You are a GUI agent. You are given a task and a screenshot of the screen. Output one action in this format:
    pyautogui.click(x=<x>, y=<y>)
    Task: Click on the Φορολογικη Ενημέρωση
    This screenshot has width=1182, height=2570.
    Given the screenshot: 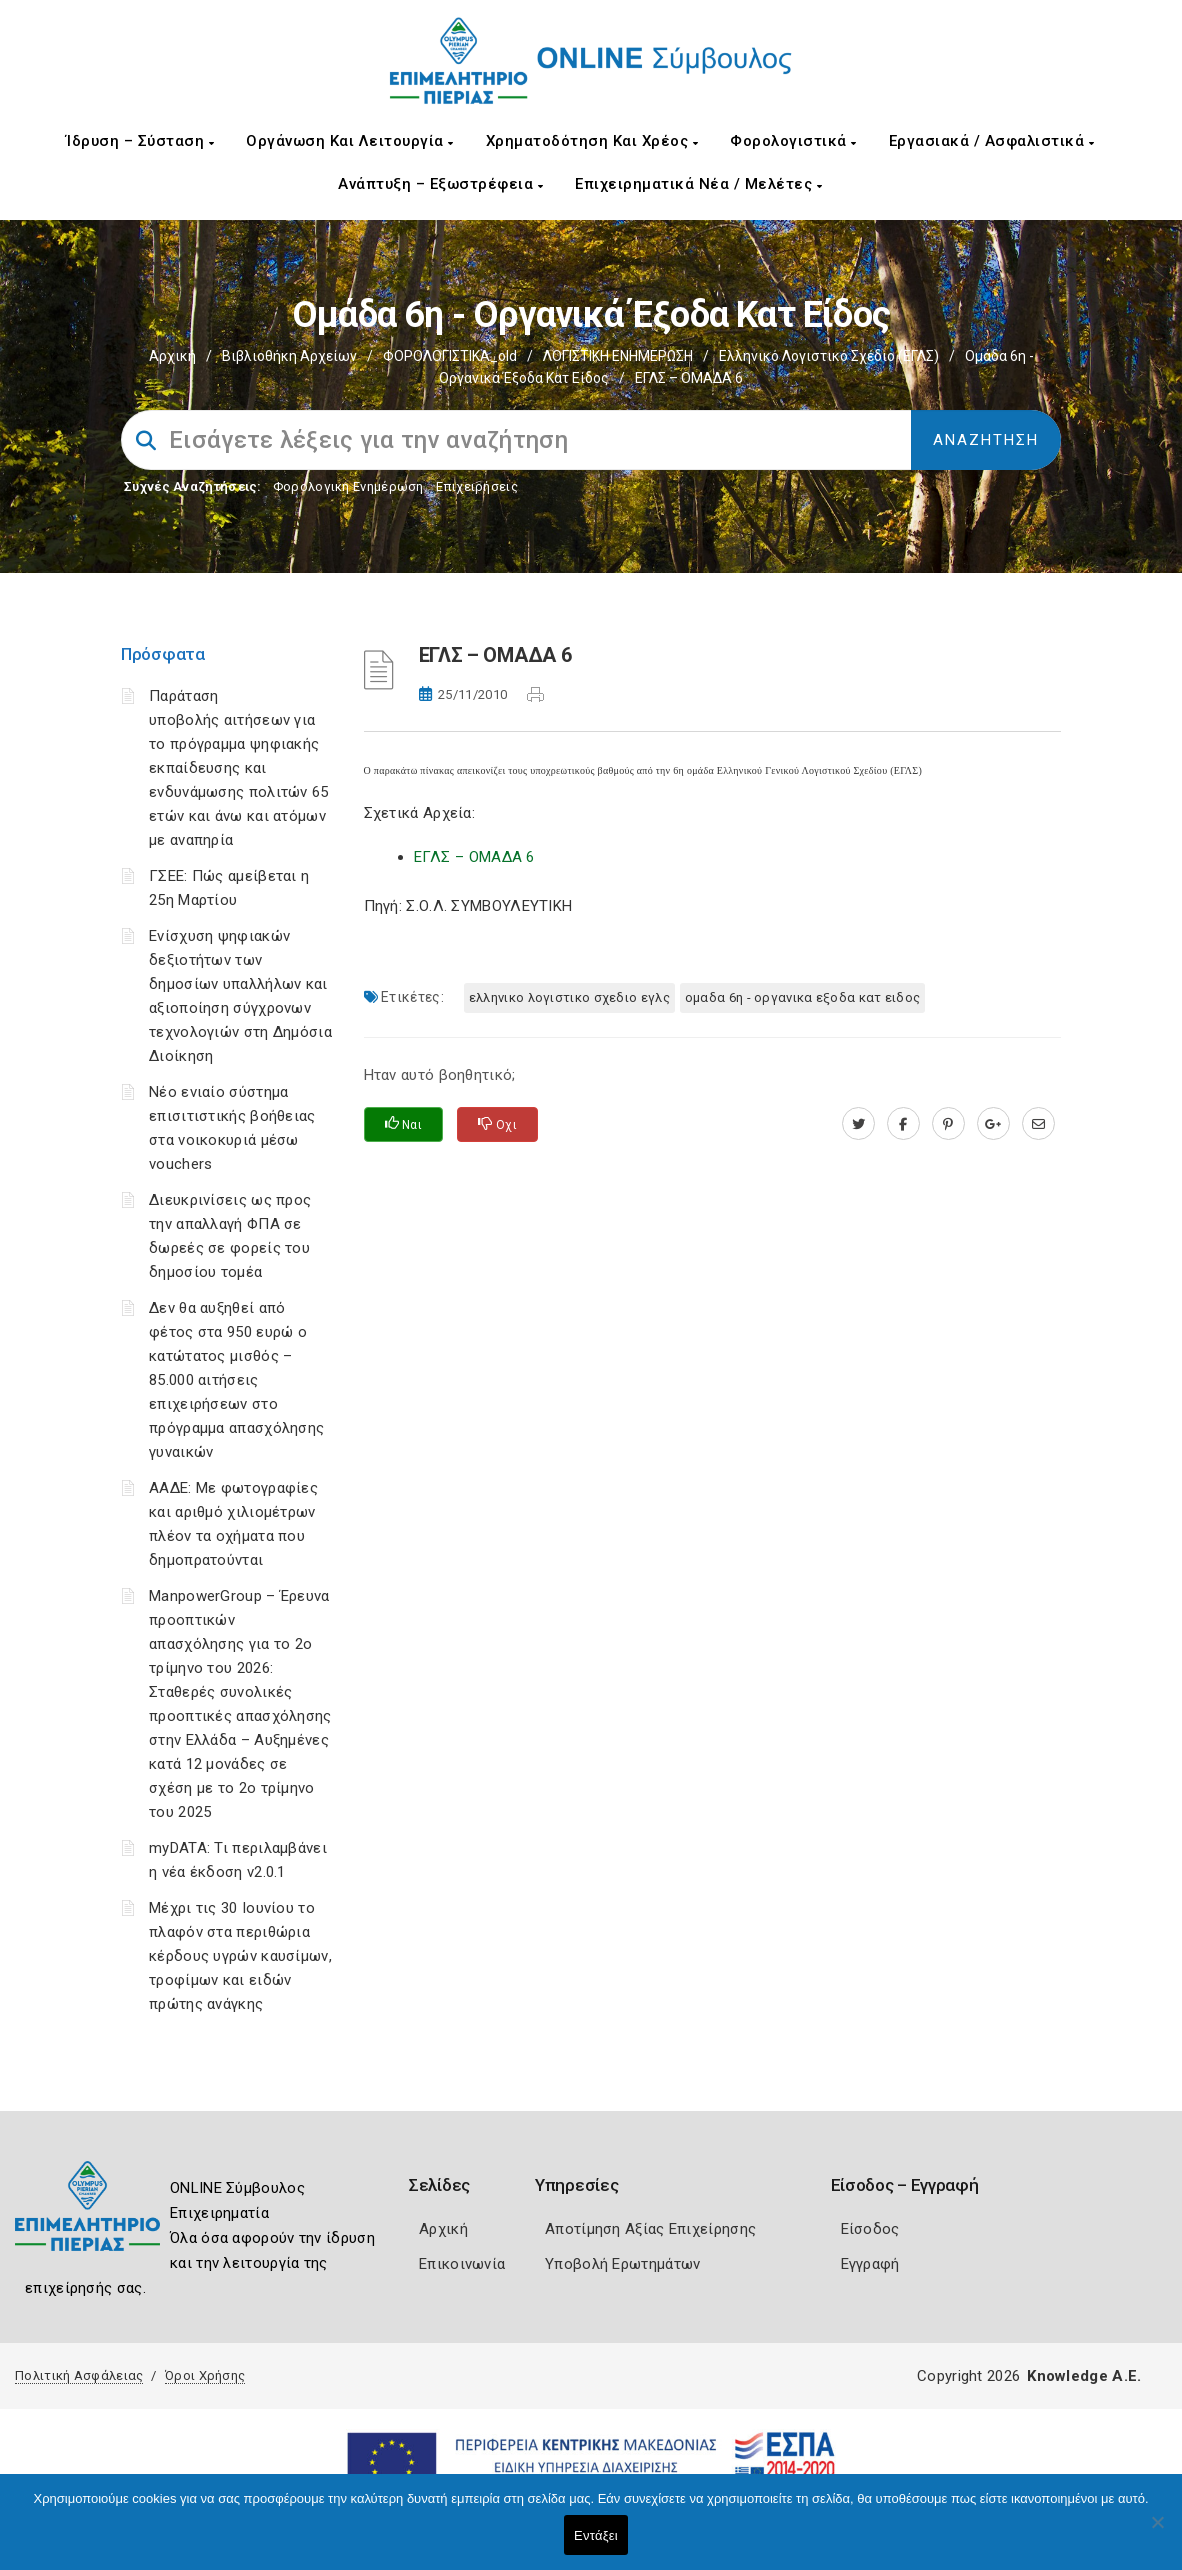 What is the action you would take?
    pyautogui.click(x=348, y=486)
    